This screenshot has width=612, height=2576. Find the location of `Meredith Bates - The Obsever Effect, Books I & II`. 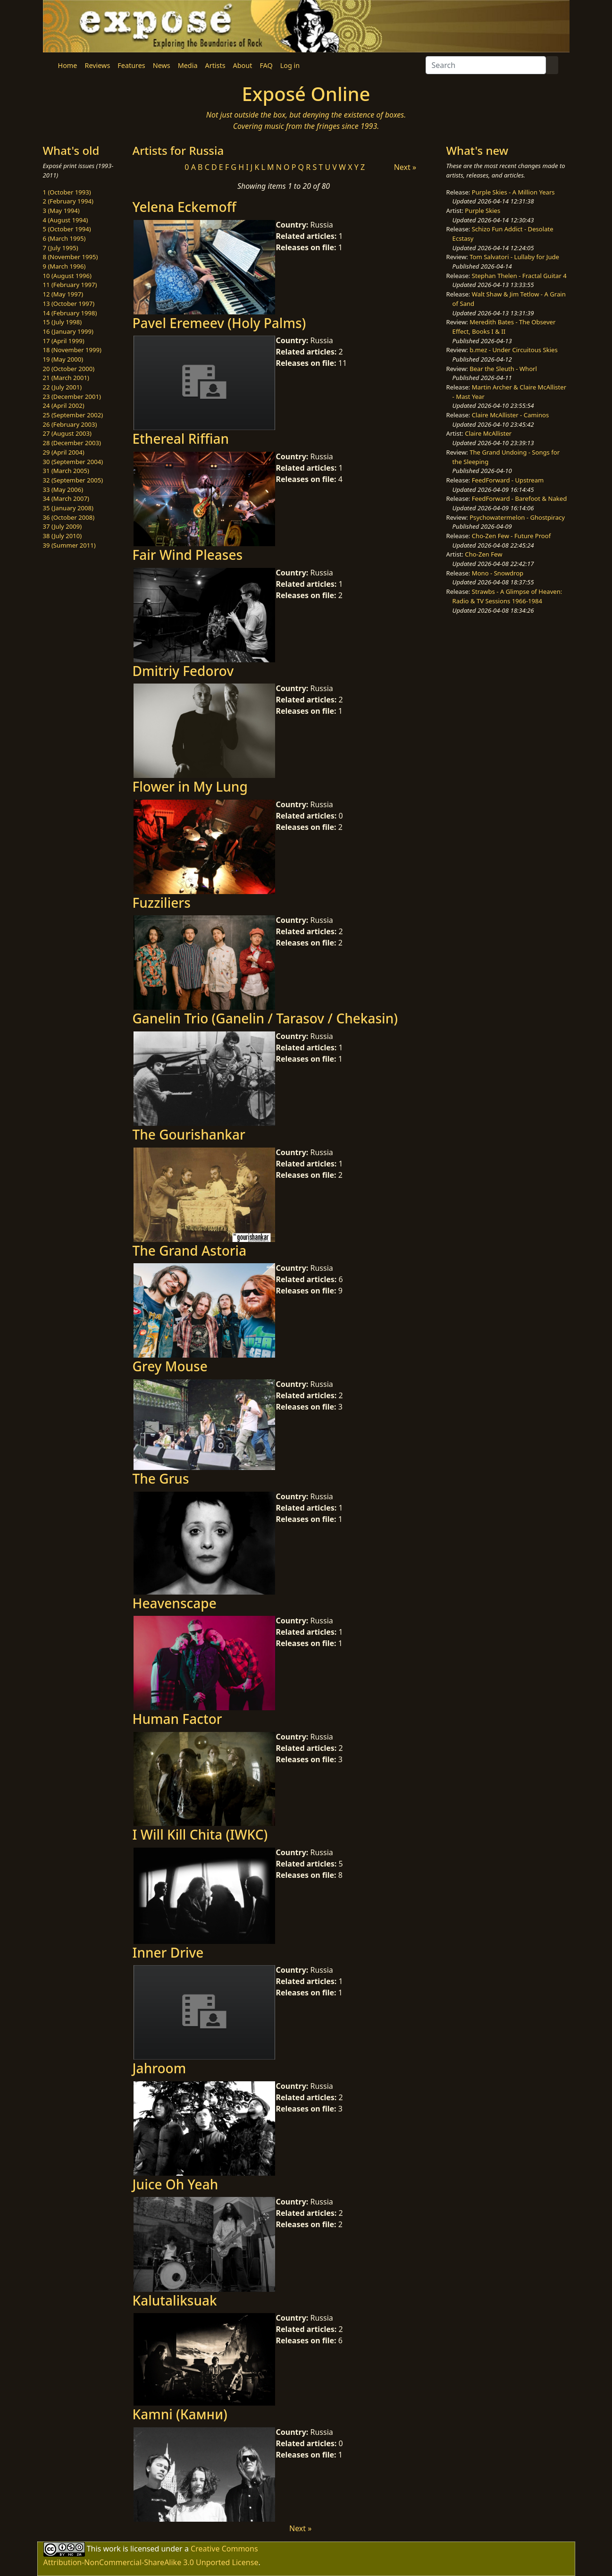

Meredith Bates - The Obsever Effect, Books I & II is located at coordinates (504, 327).